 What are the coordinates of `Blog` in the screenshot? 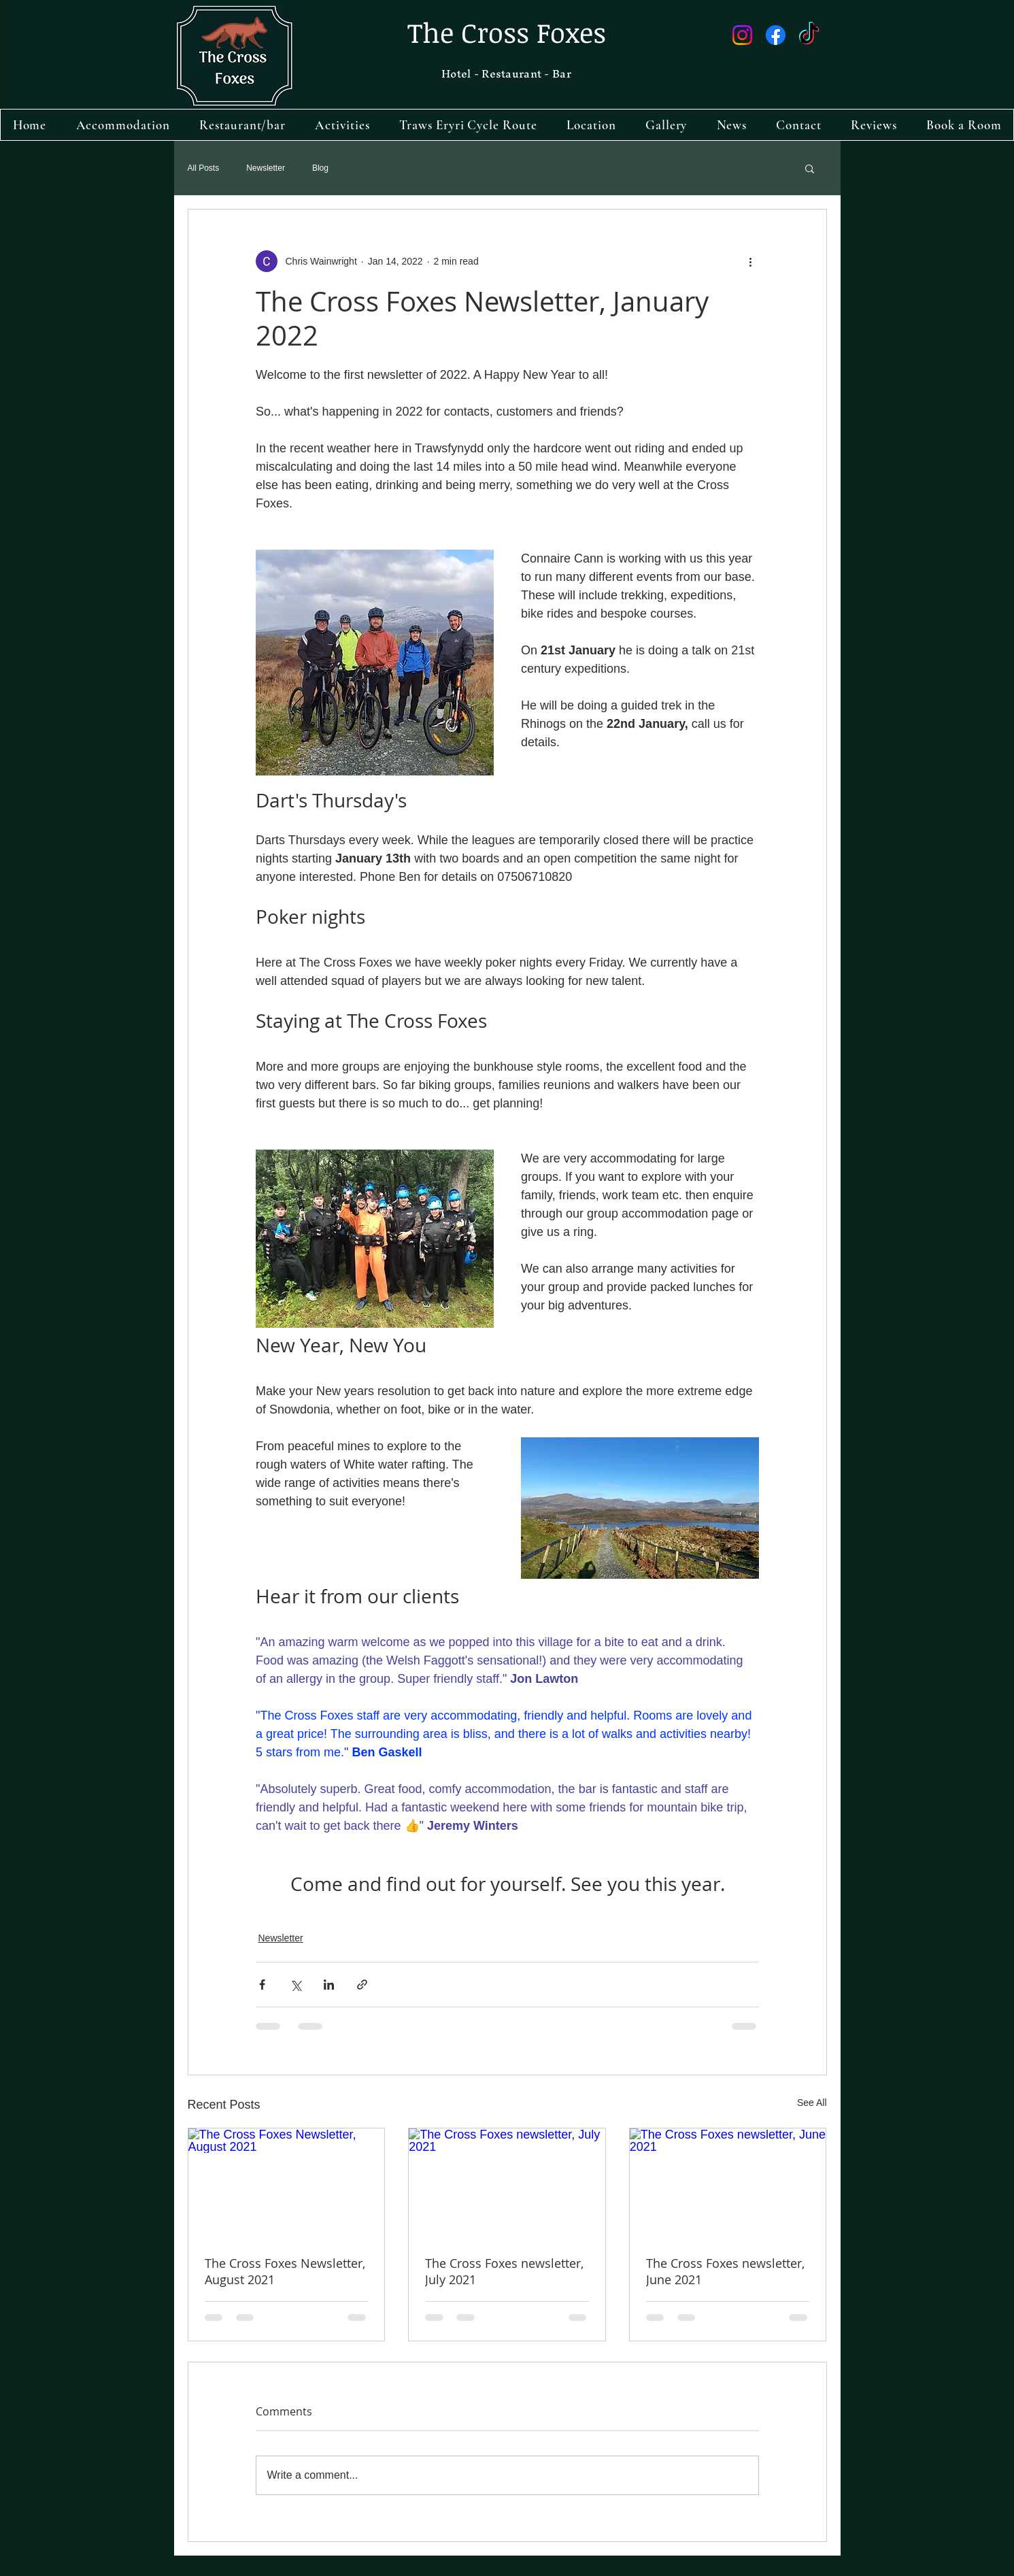 It's located at (320, 168).